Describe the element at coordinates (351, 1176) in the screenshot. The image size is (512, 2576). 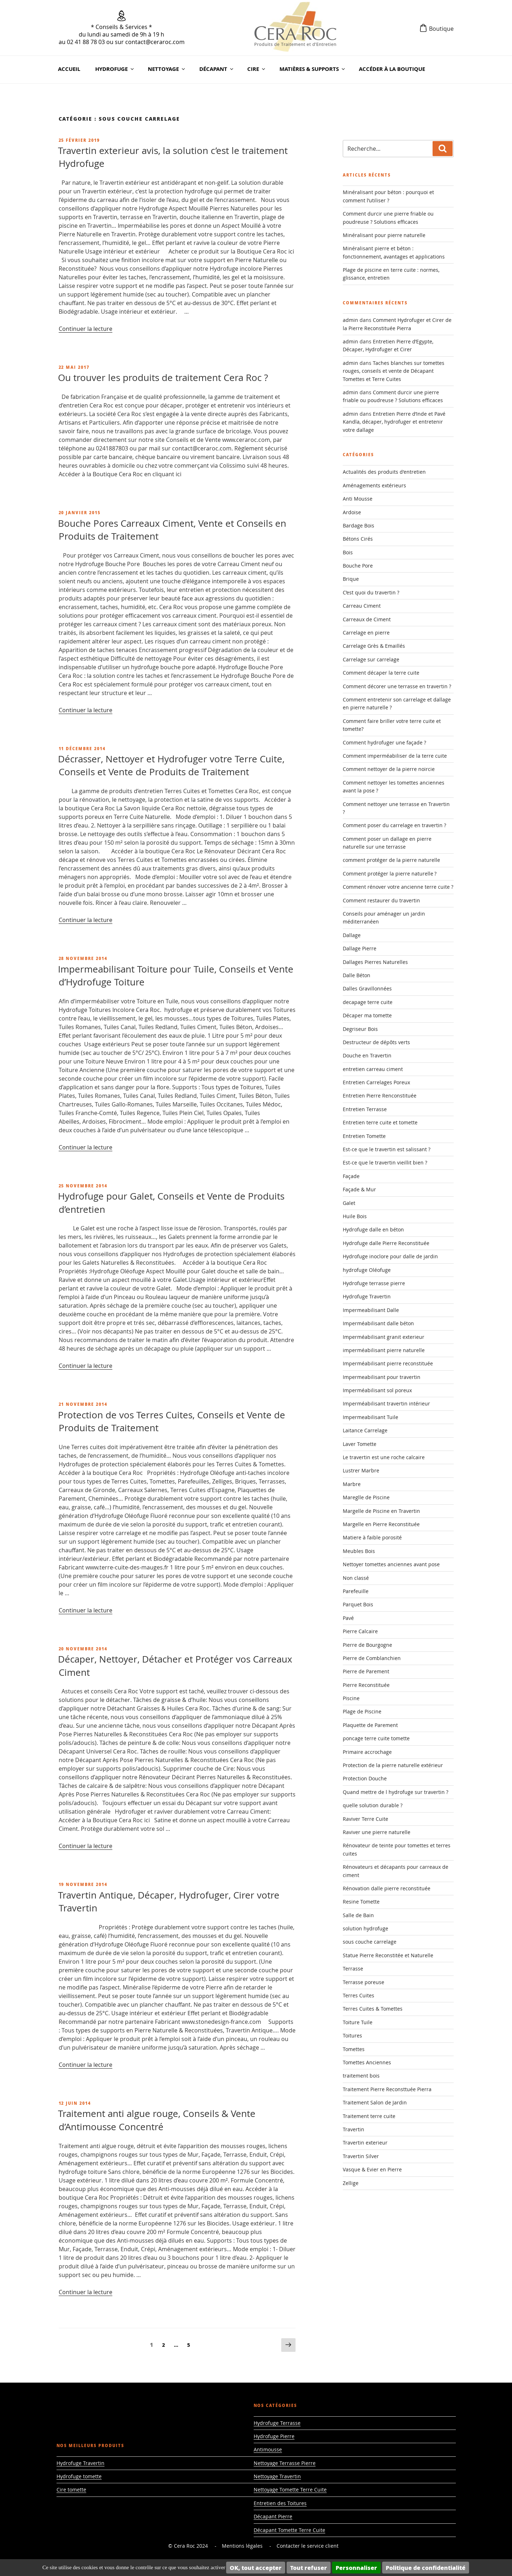
I see `Façade` at that location.